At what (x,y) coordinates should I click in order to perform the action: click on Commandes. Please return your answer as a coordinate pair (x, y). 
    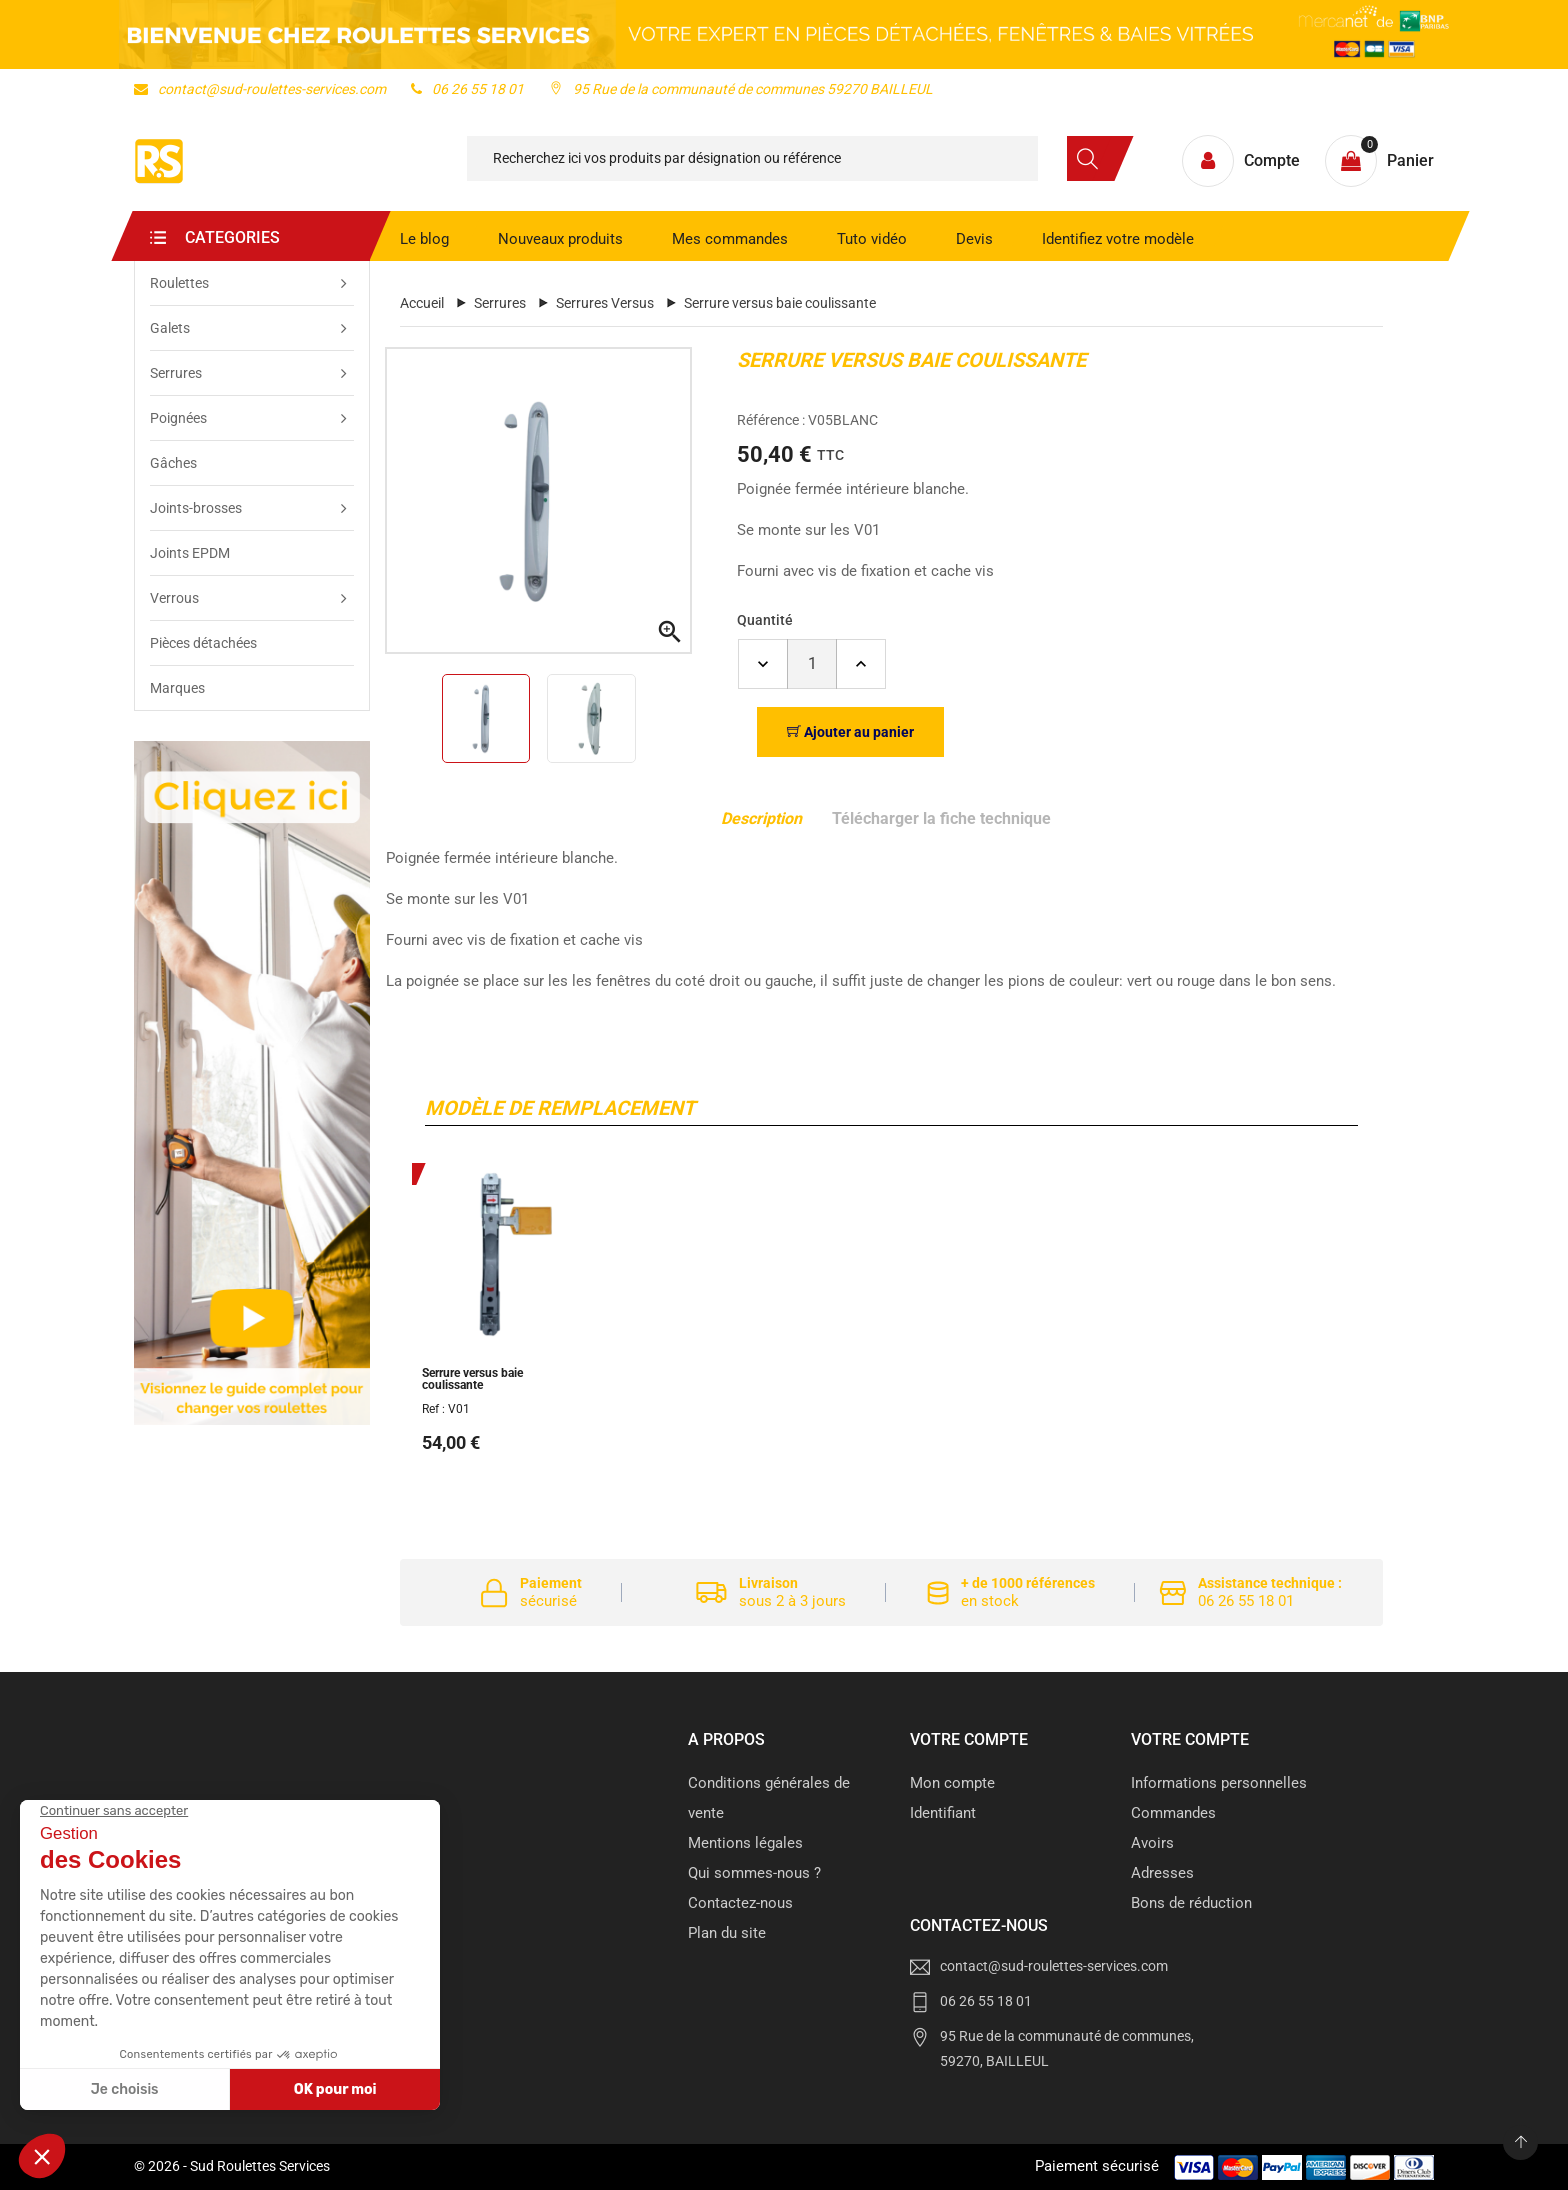
    Looking at the image, I should click on (1173, 1813).